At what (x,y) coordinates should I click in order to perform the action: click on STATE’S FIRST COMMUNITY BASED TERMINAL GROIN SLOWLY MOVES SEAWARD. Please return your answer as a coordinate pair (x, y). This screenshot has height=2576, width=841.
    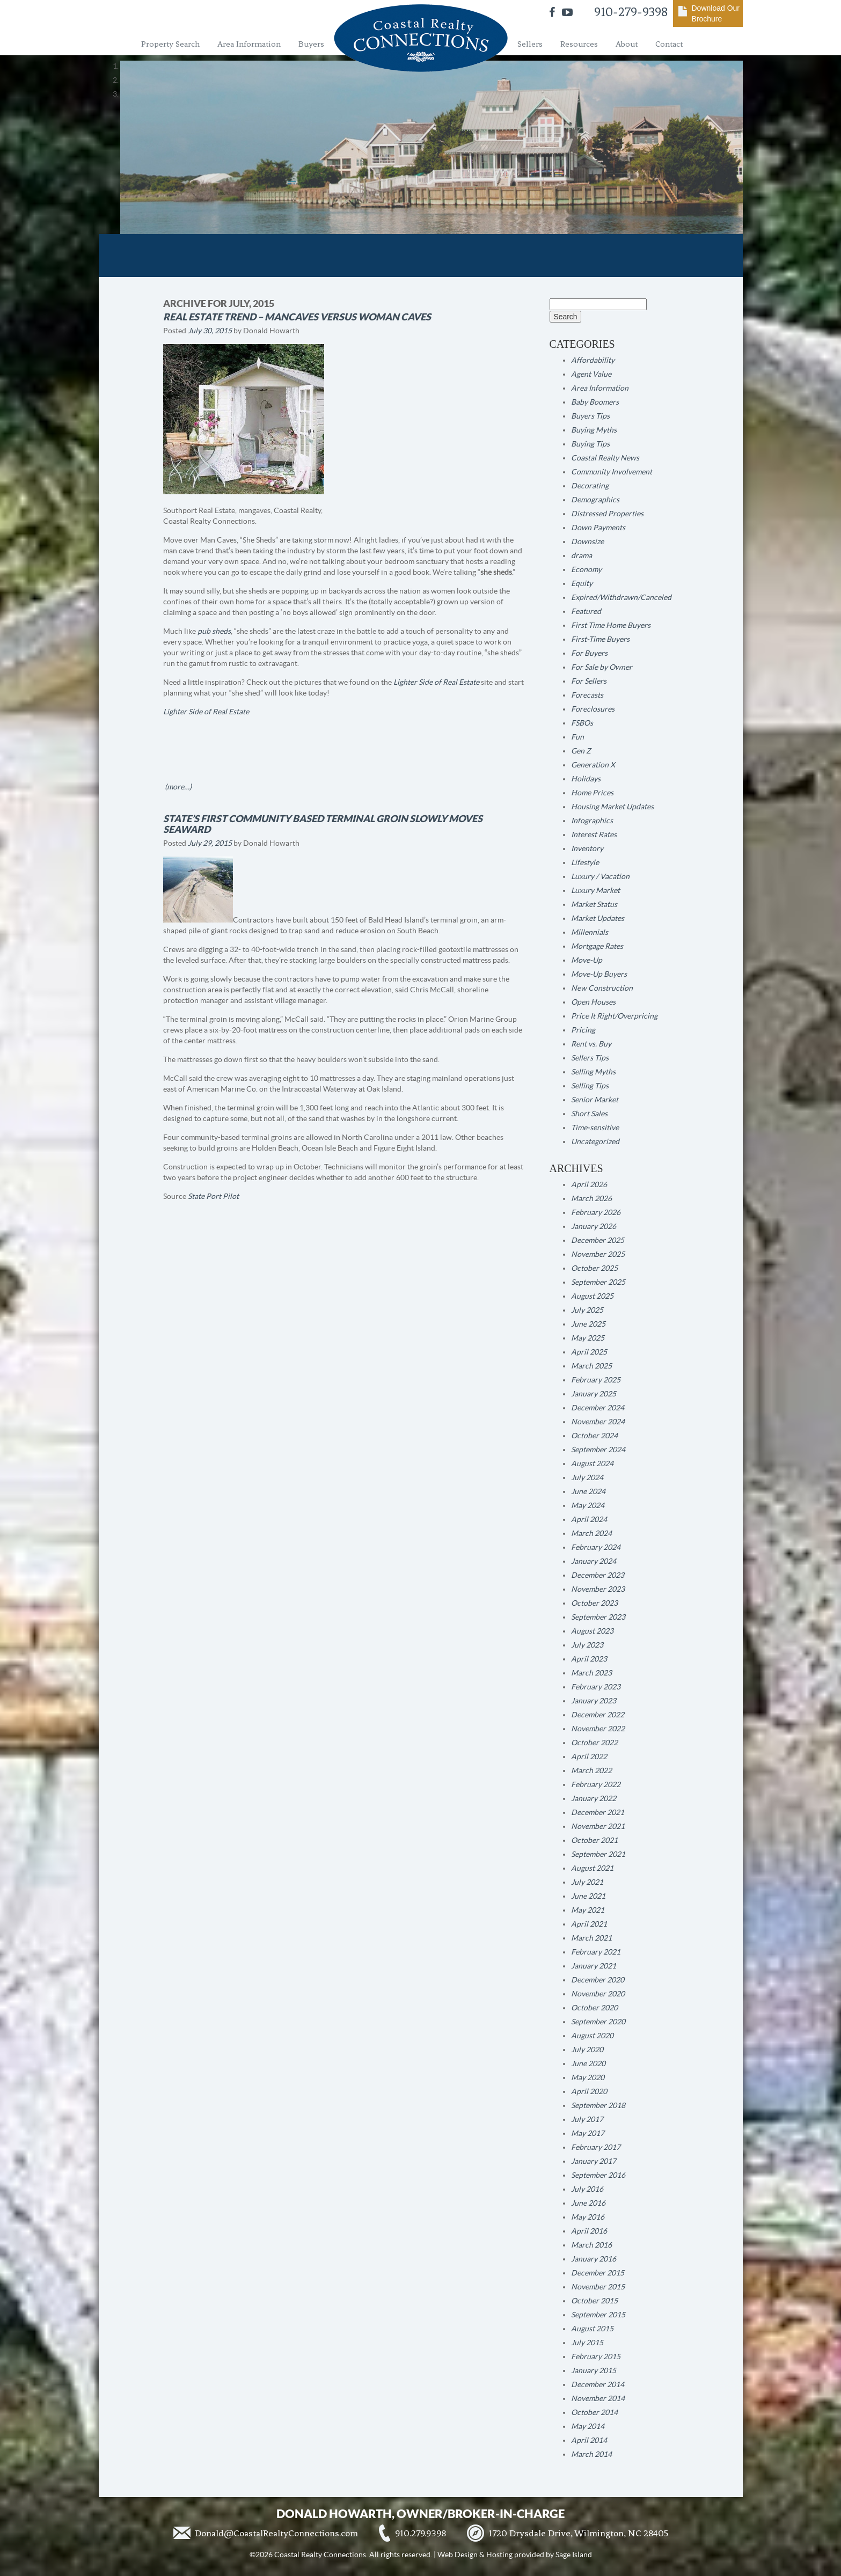
    Looking at the image, I should click on (322, 824).